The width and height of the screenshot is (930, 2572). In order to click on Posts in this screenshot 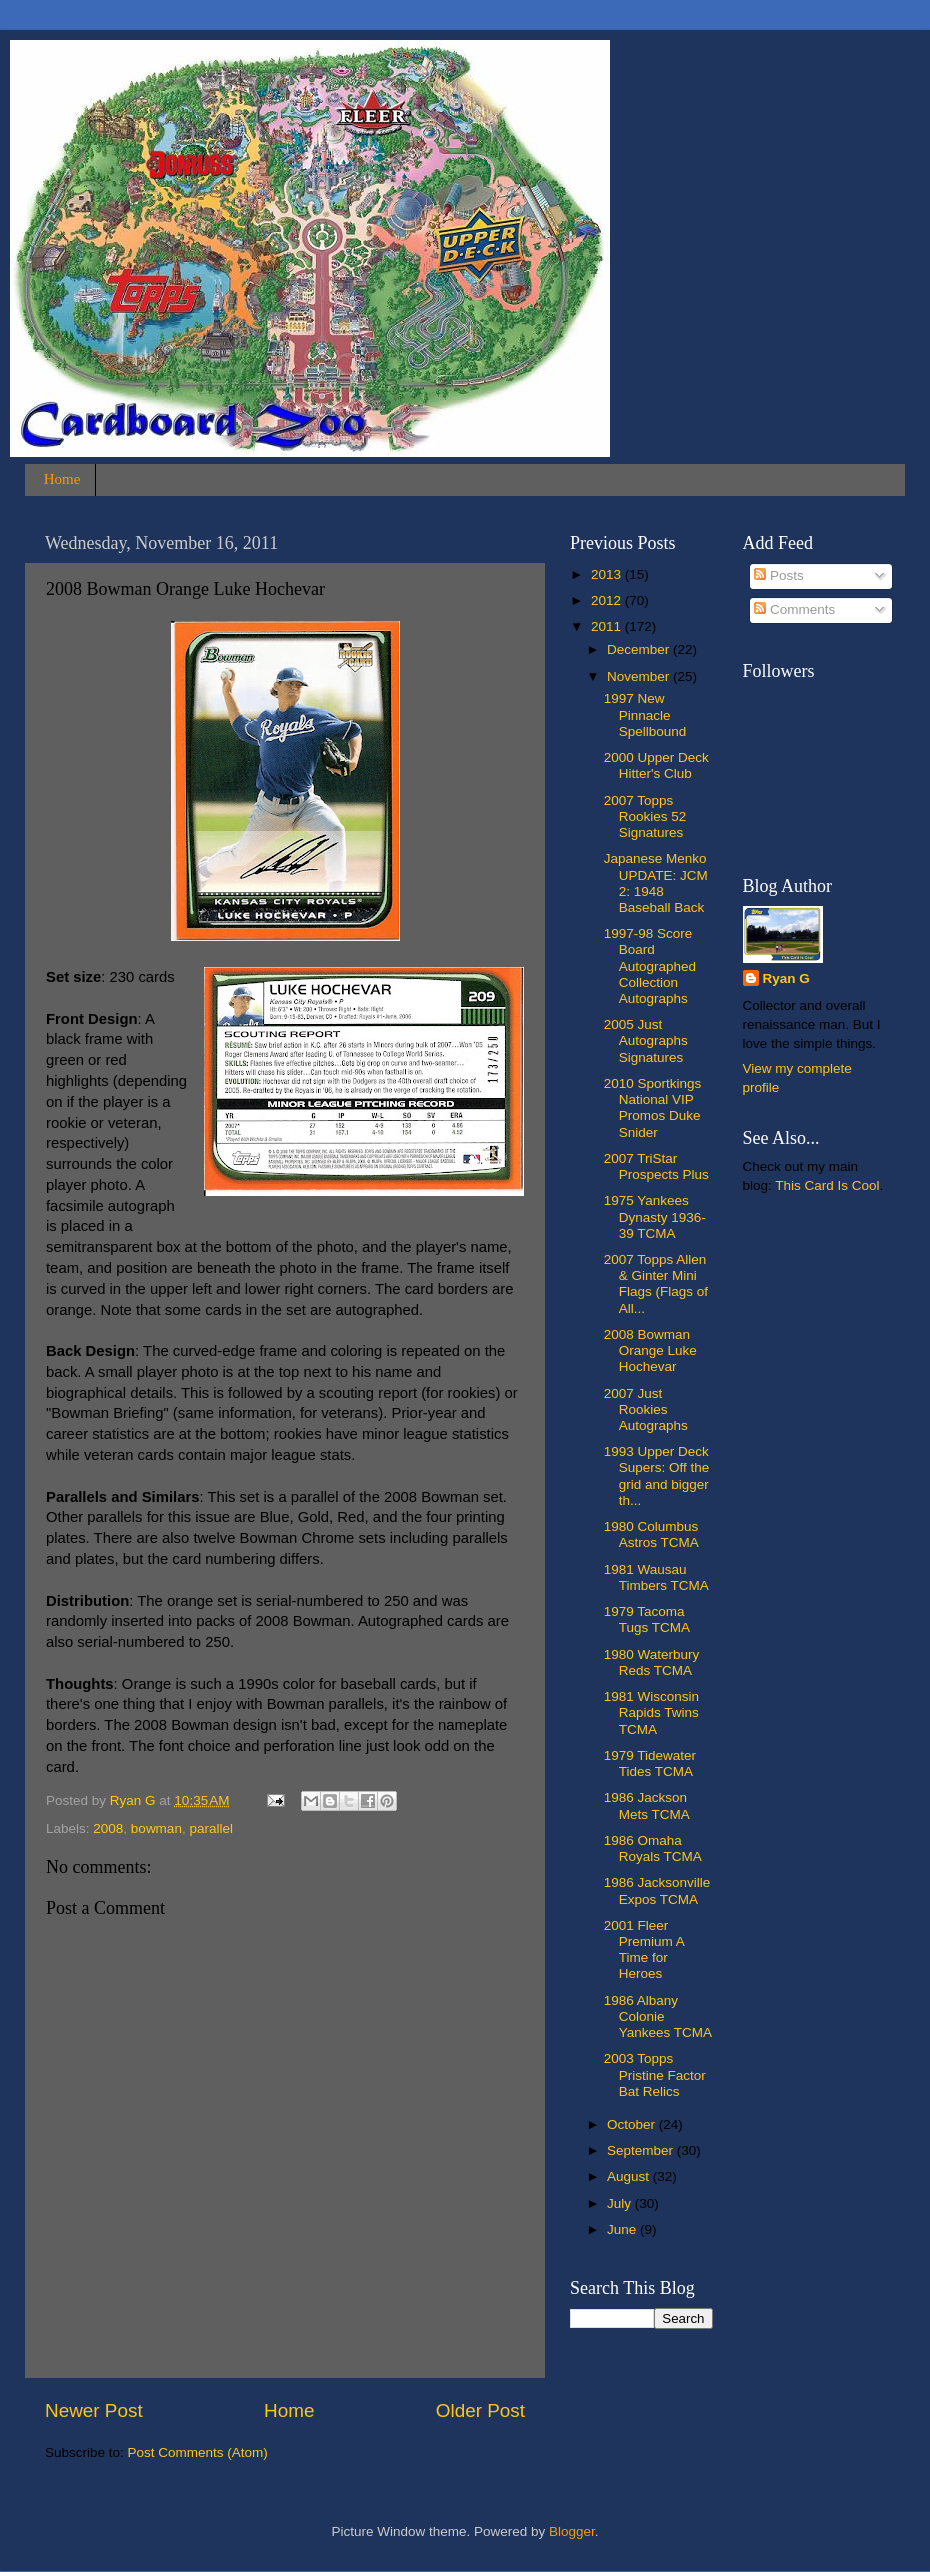, I will do `click(779, 575)`.